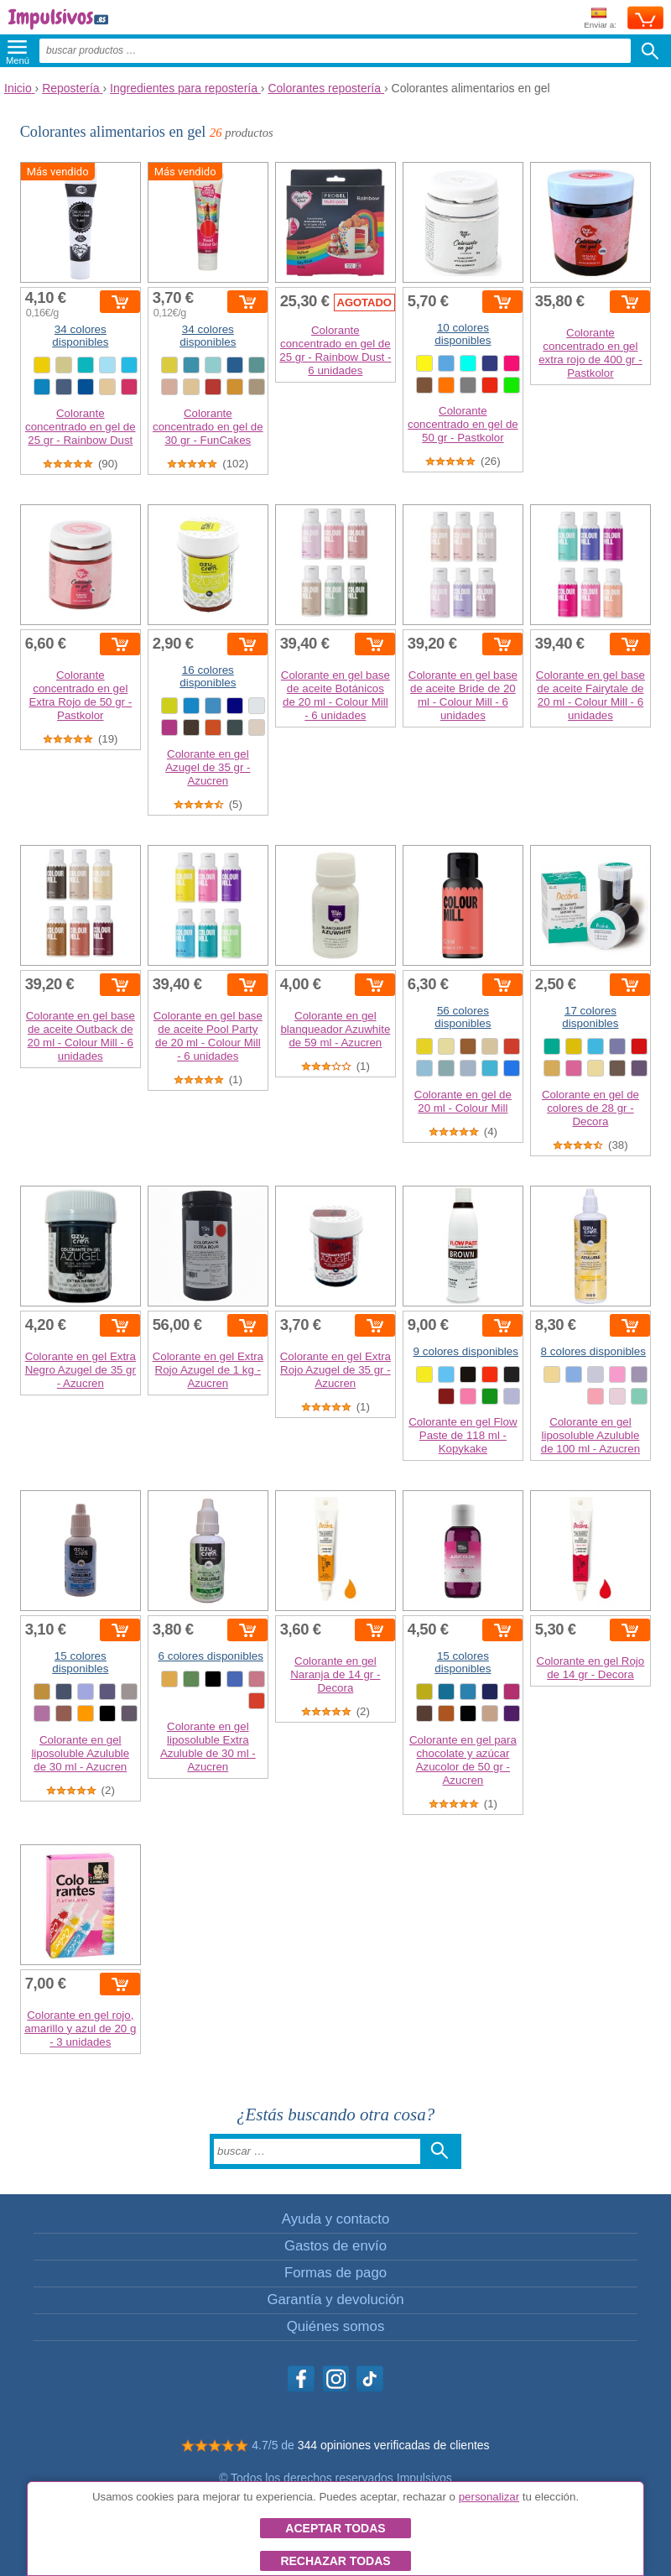 The width and height of the screenshot is (671, 2576). Describe the element at coordinates (335, 2219) in the screenshot. I see `Ayuda y contacto` at that location.